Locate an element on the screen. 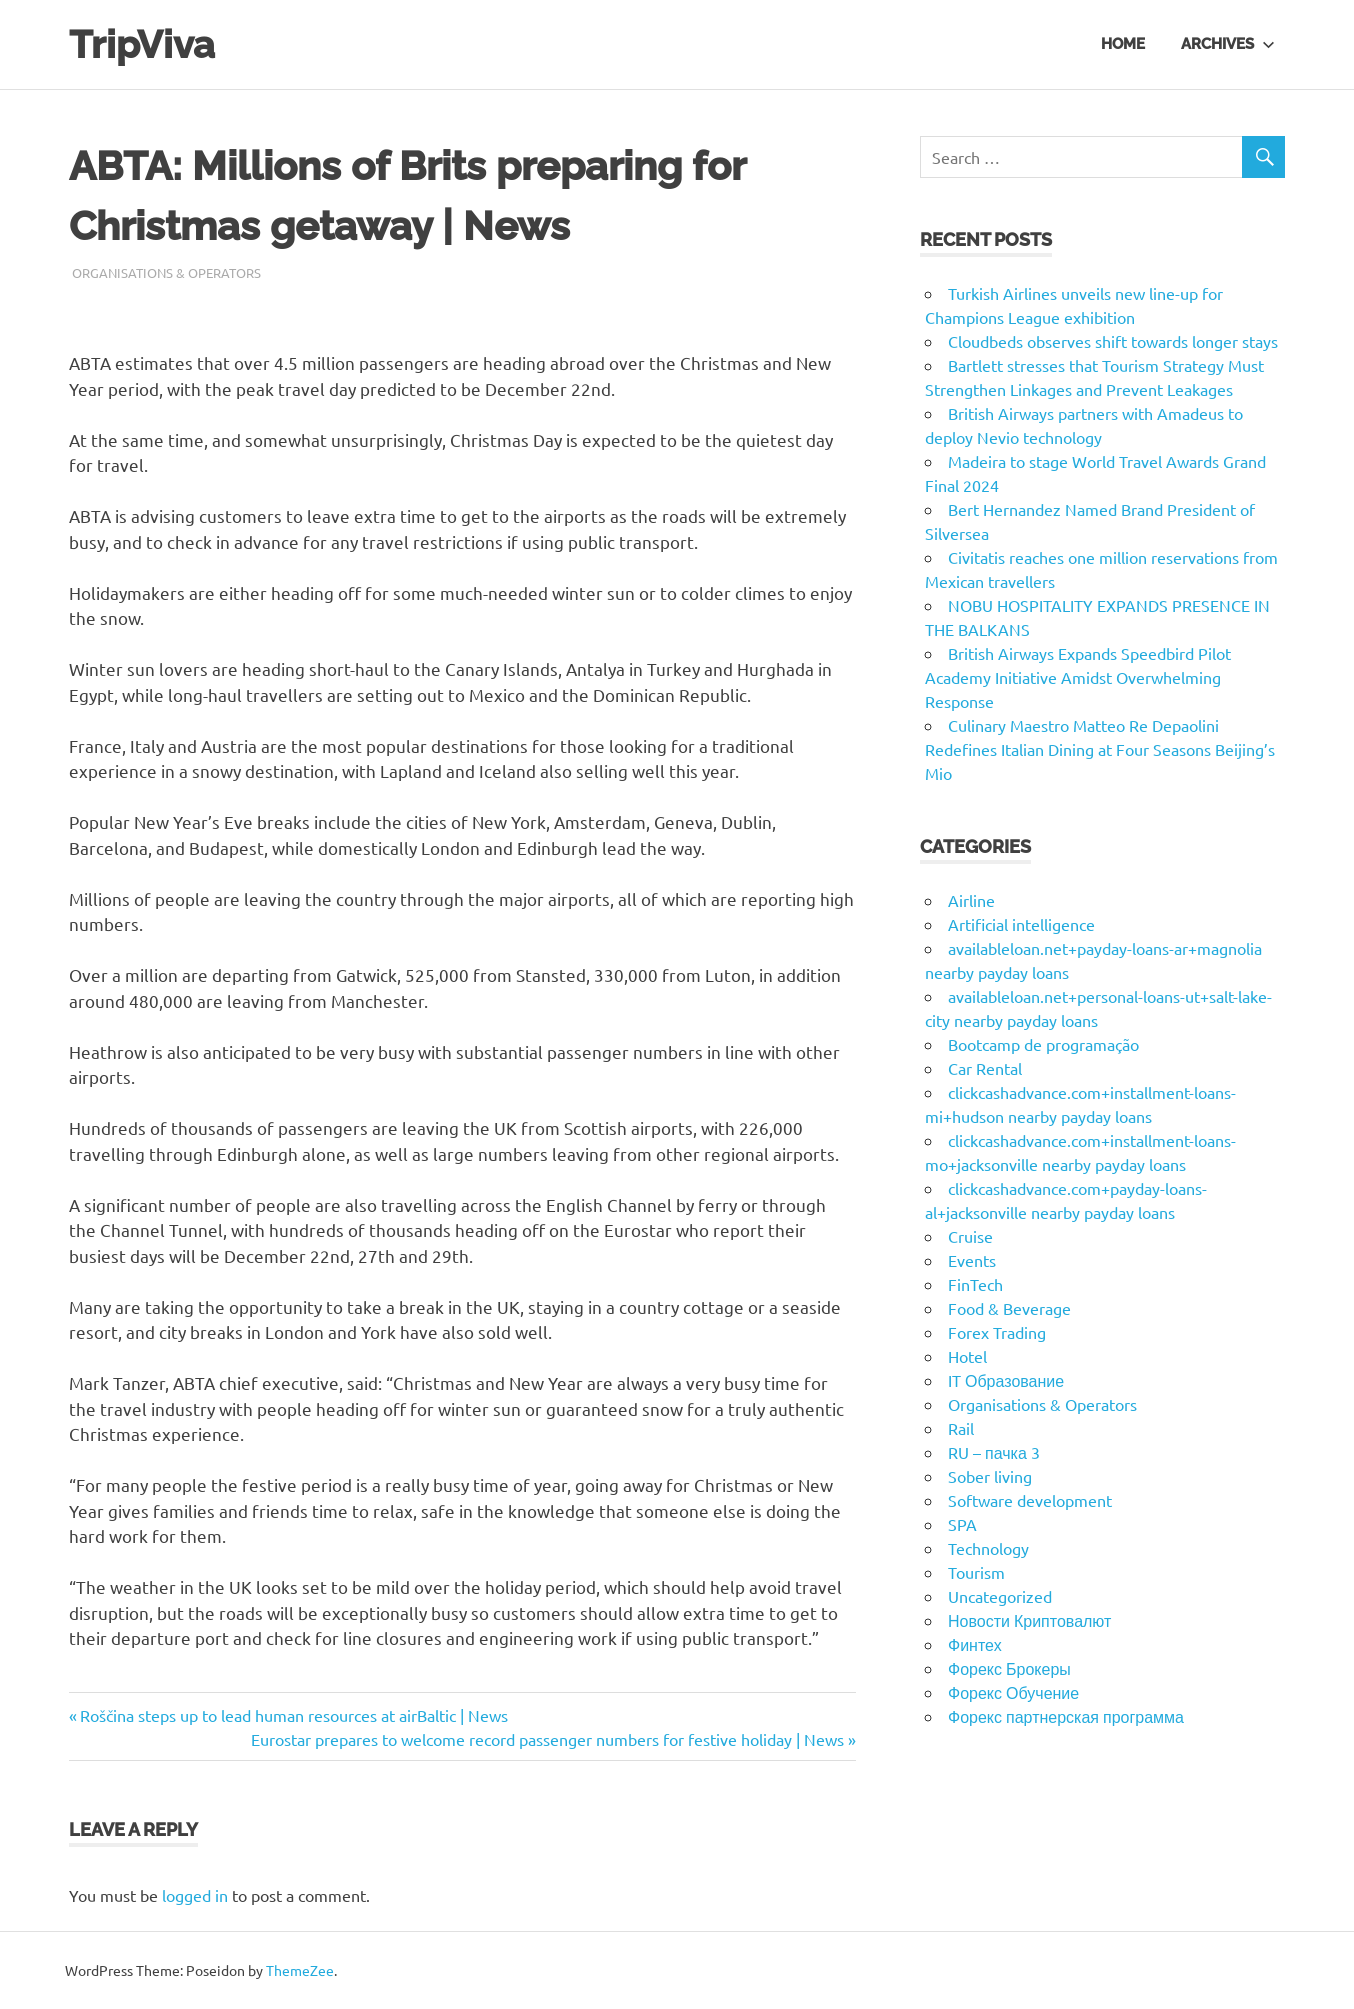 The image size is (1354, 2009). FinTech is located at coordinates (975, 1284).